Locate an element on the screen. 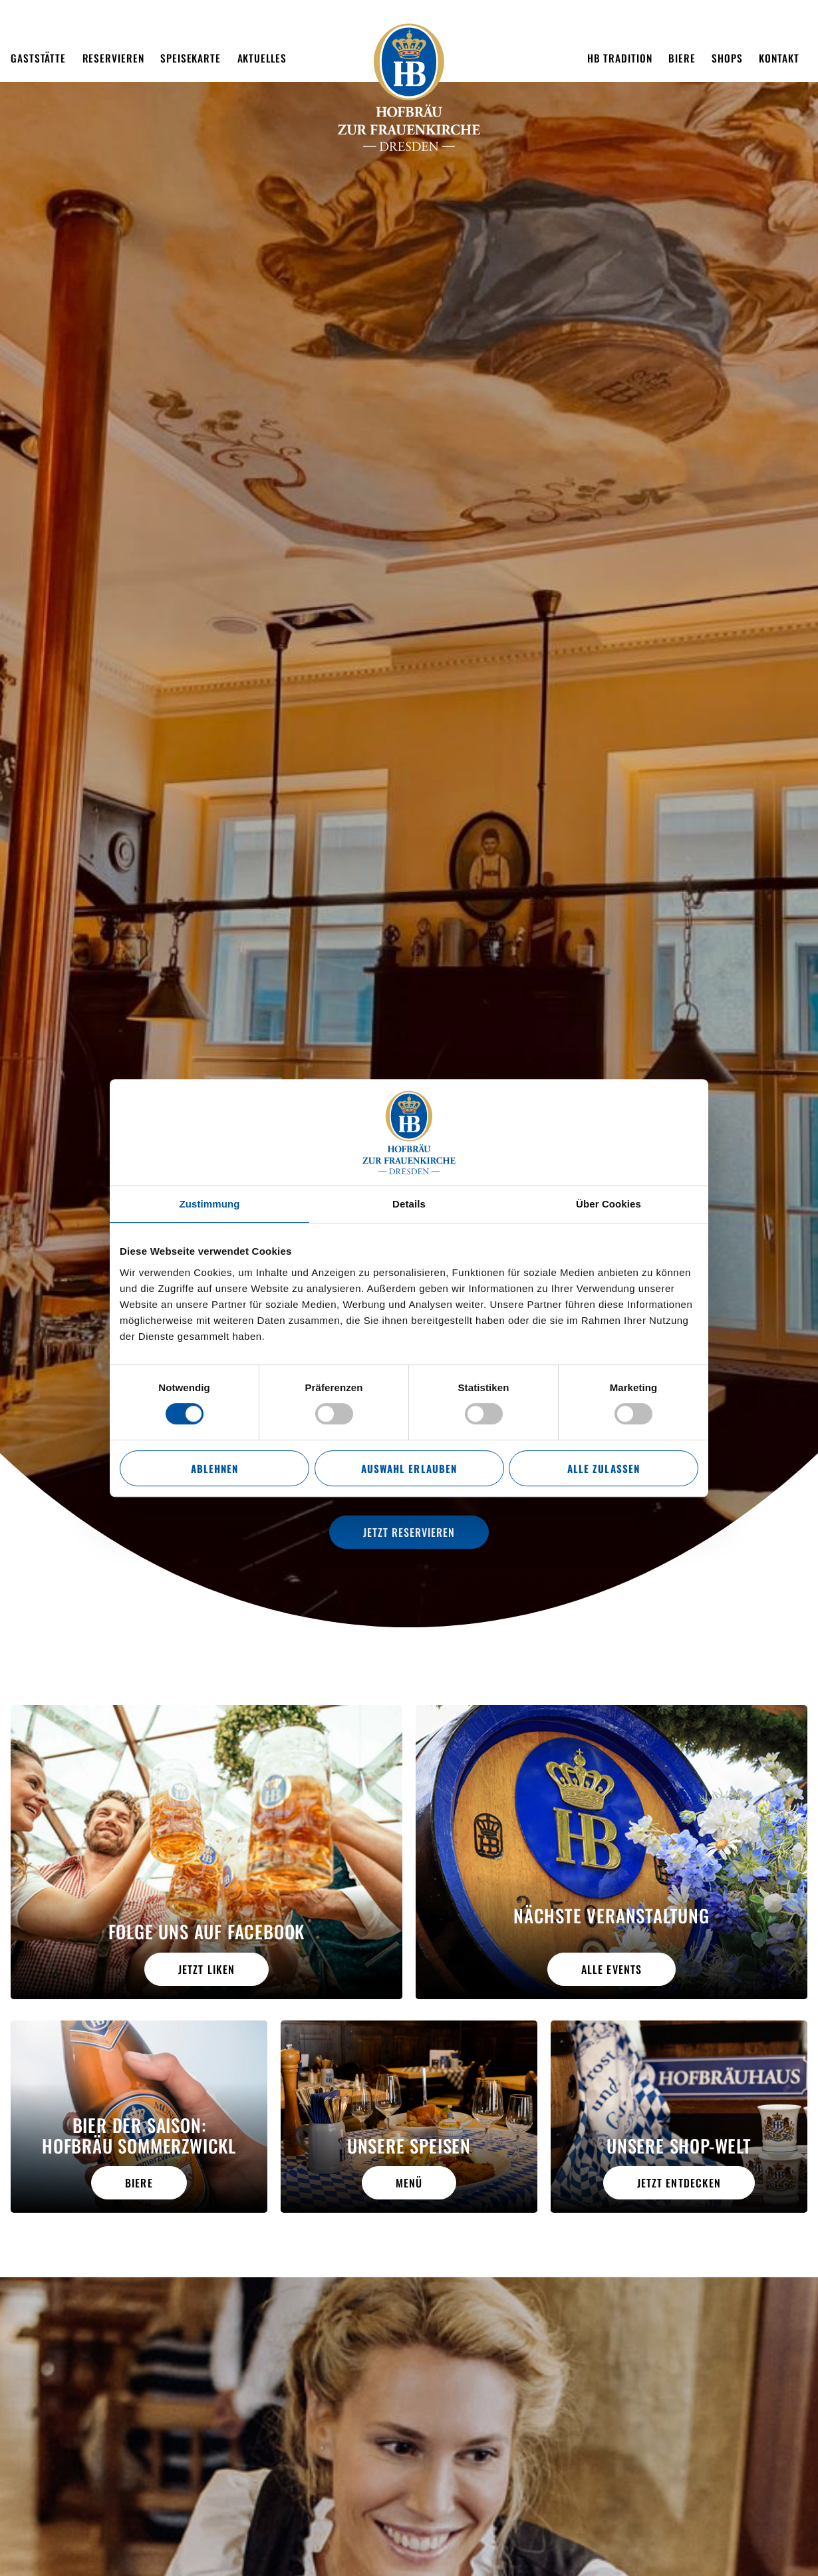 This screenshot has height=2576, width=818. Alle zulassen is located at coordinates (603, 1468).